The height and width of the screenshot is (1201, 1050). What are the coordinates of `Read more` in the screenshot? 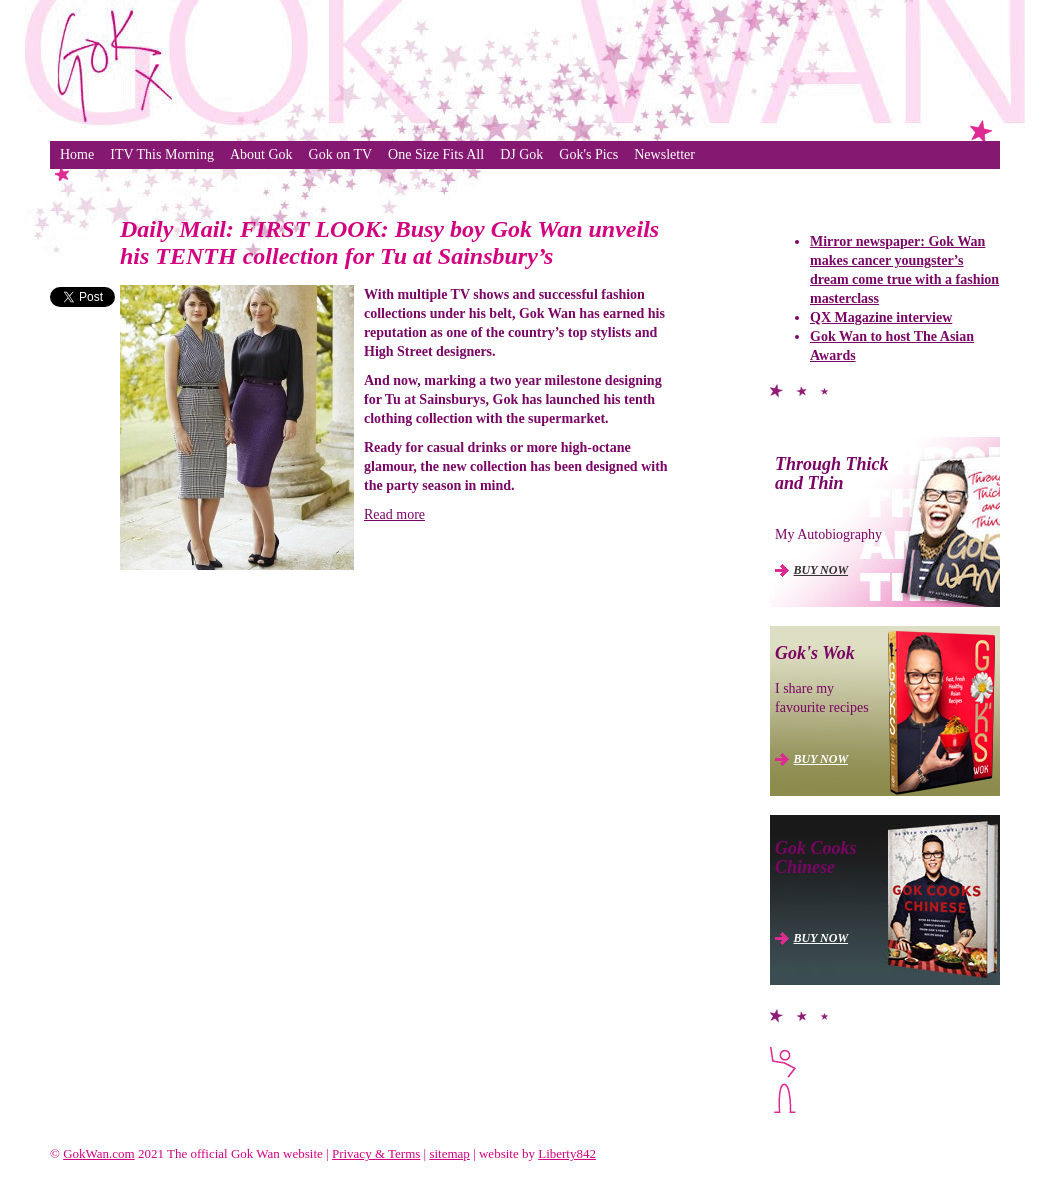 It's located at (394, 514).